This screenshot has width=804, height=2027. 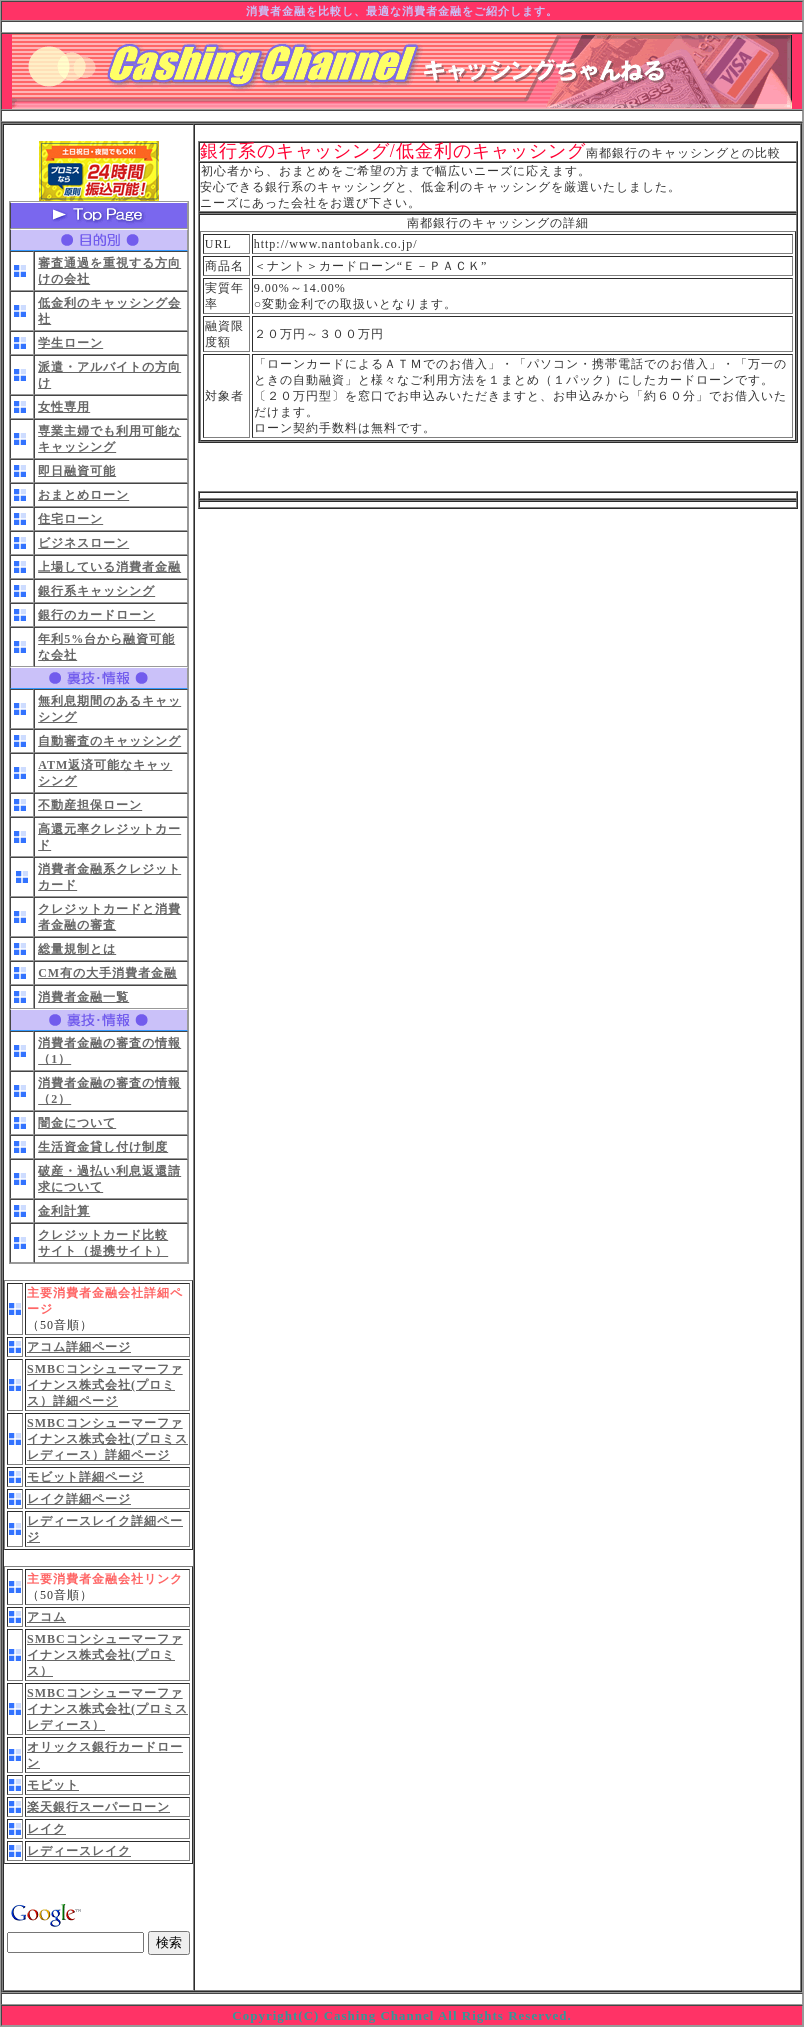 What do you see at coordinates (83, 495) in the screenshot?
I see `おまとめローン` at bounding box center [83, 495].